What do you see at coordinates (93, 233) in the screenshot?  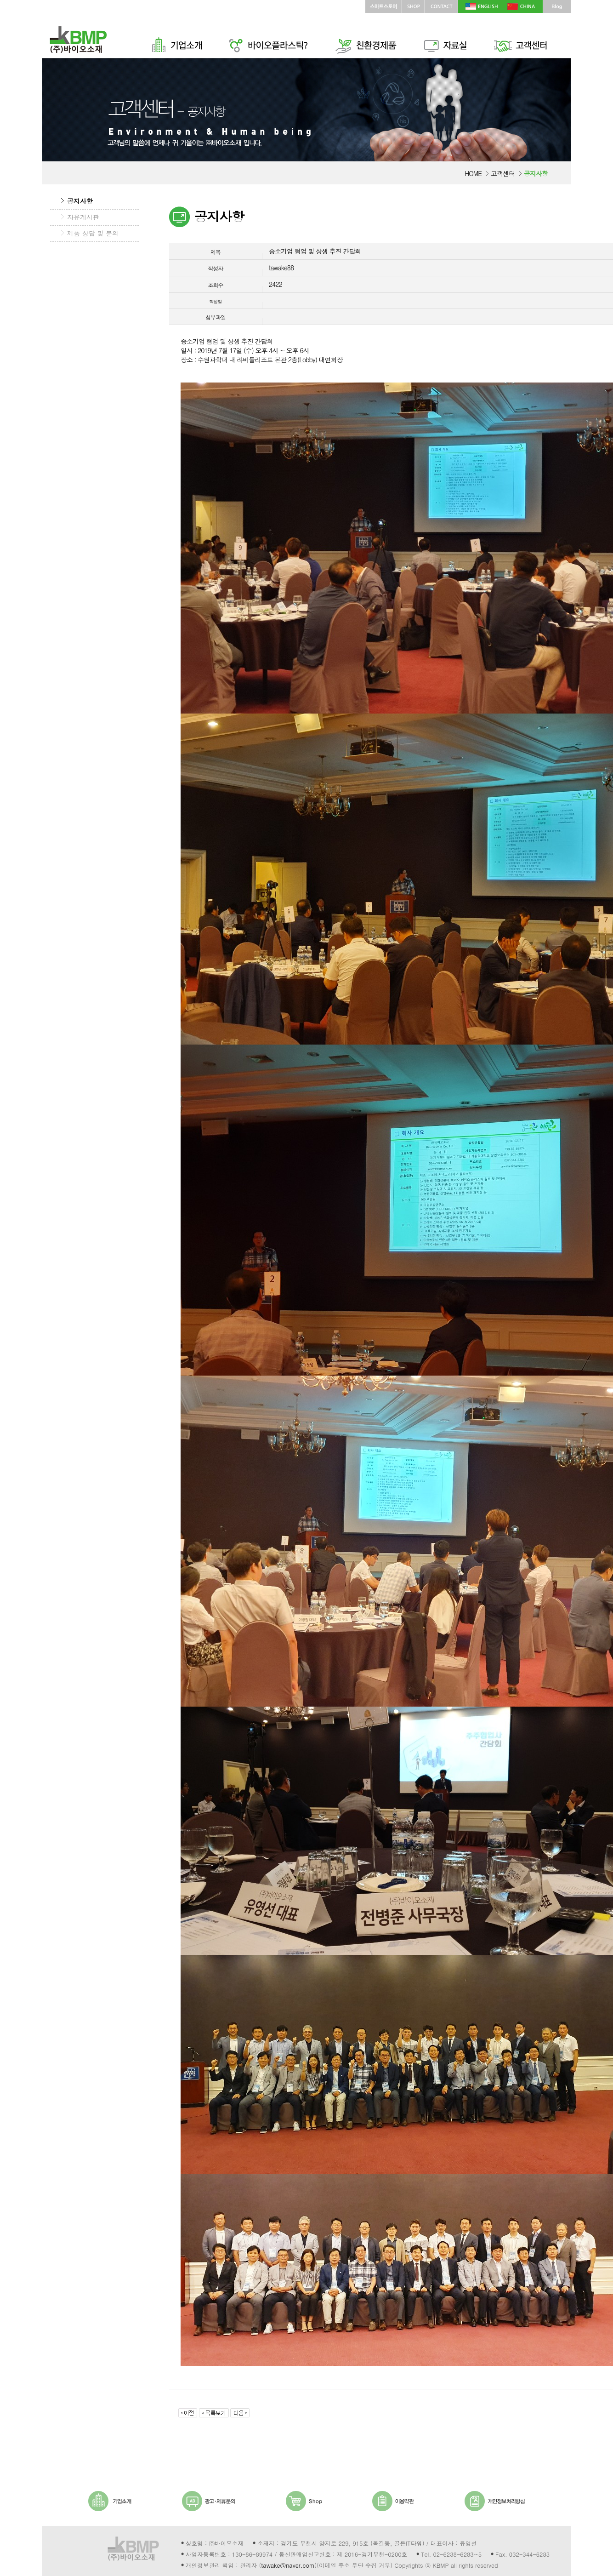 I see `제품 상담 및 문의` at bounding box center [93, 233].